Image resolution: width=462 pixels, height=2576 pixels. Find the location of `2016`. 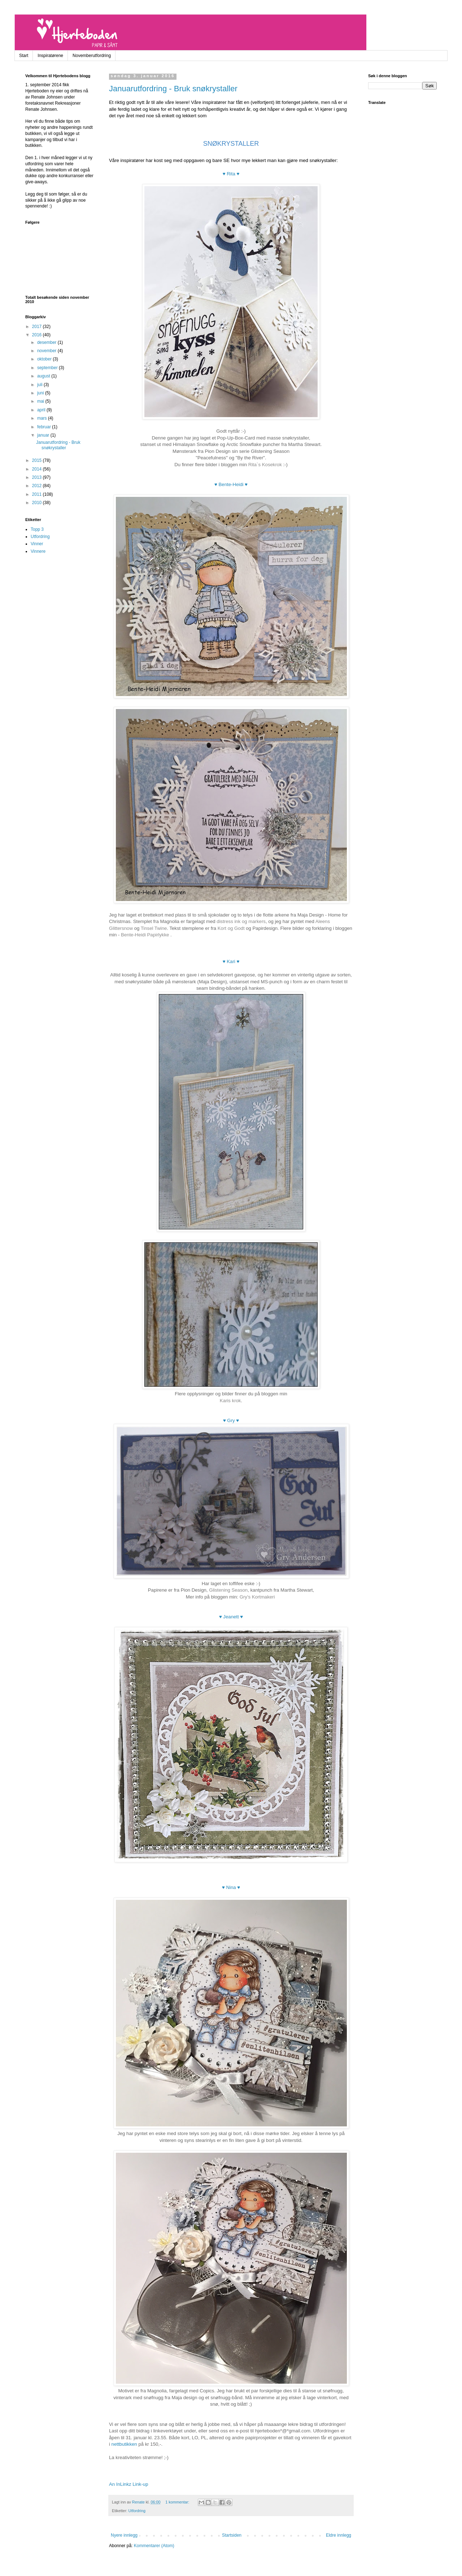

2016 is located at coordinates (37, 334).